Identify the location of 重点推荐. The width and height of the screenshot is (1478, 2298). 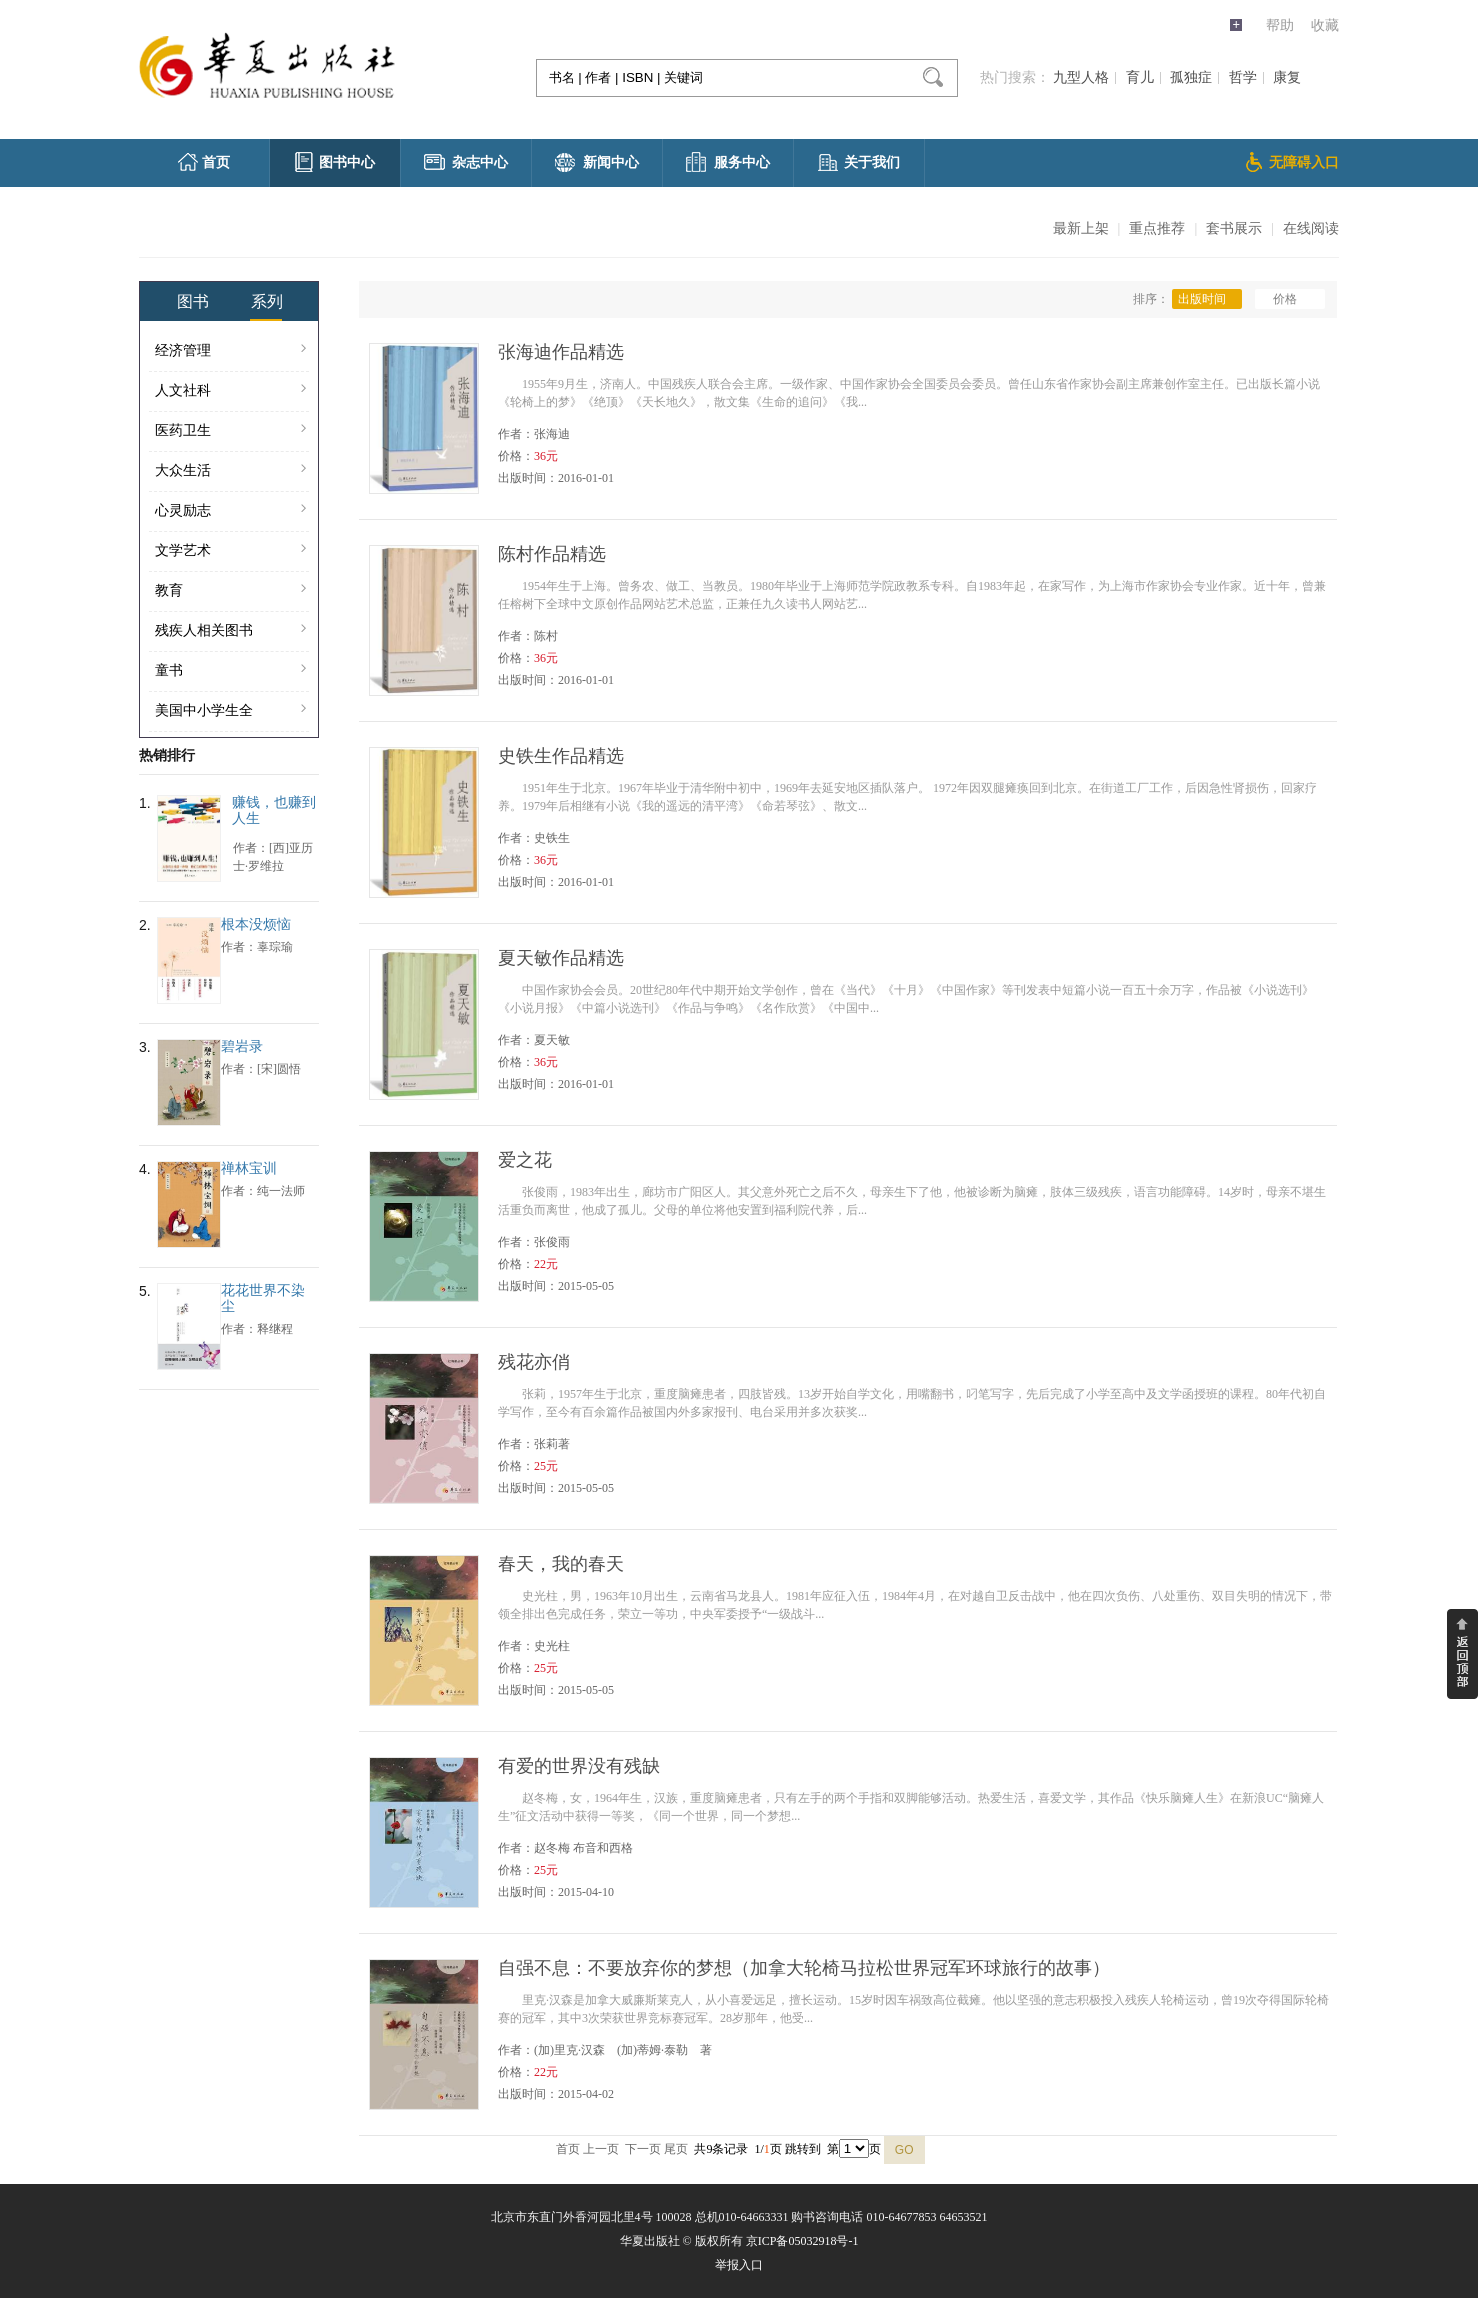
(1157, 228).